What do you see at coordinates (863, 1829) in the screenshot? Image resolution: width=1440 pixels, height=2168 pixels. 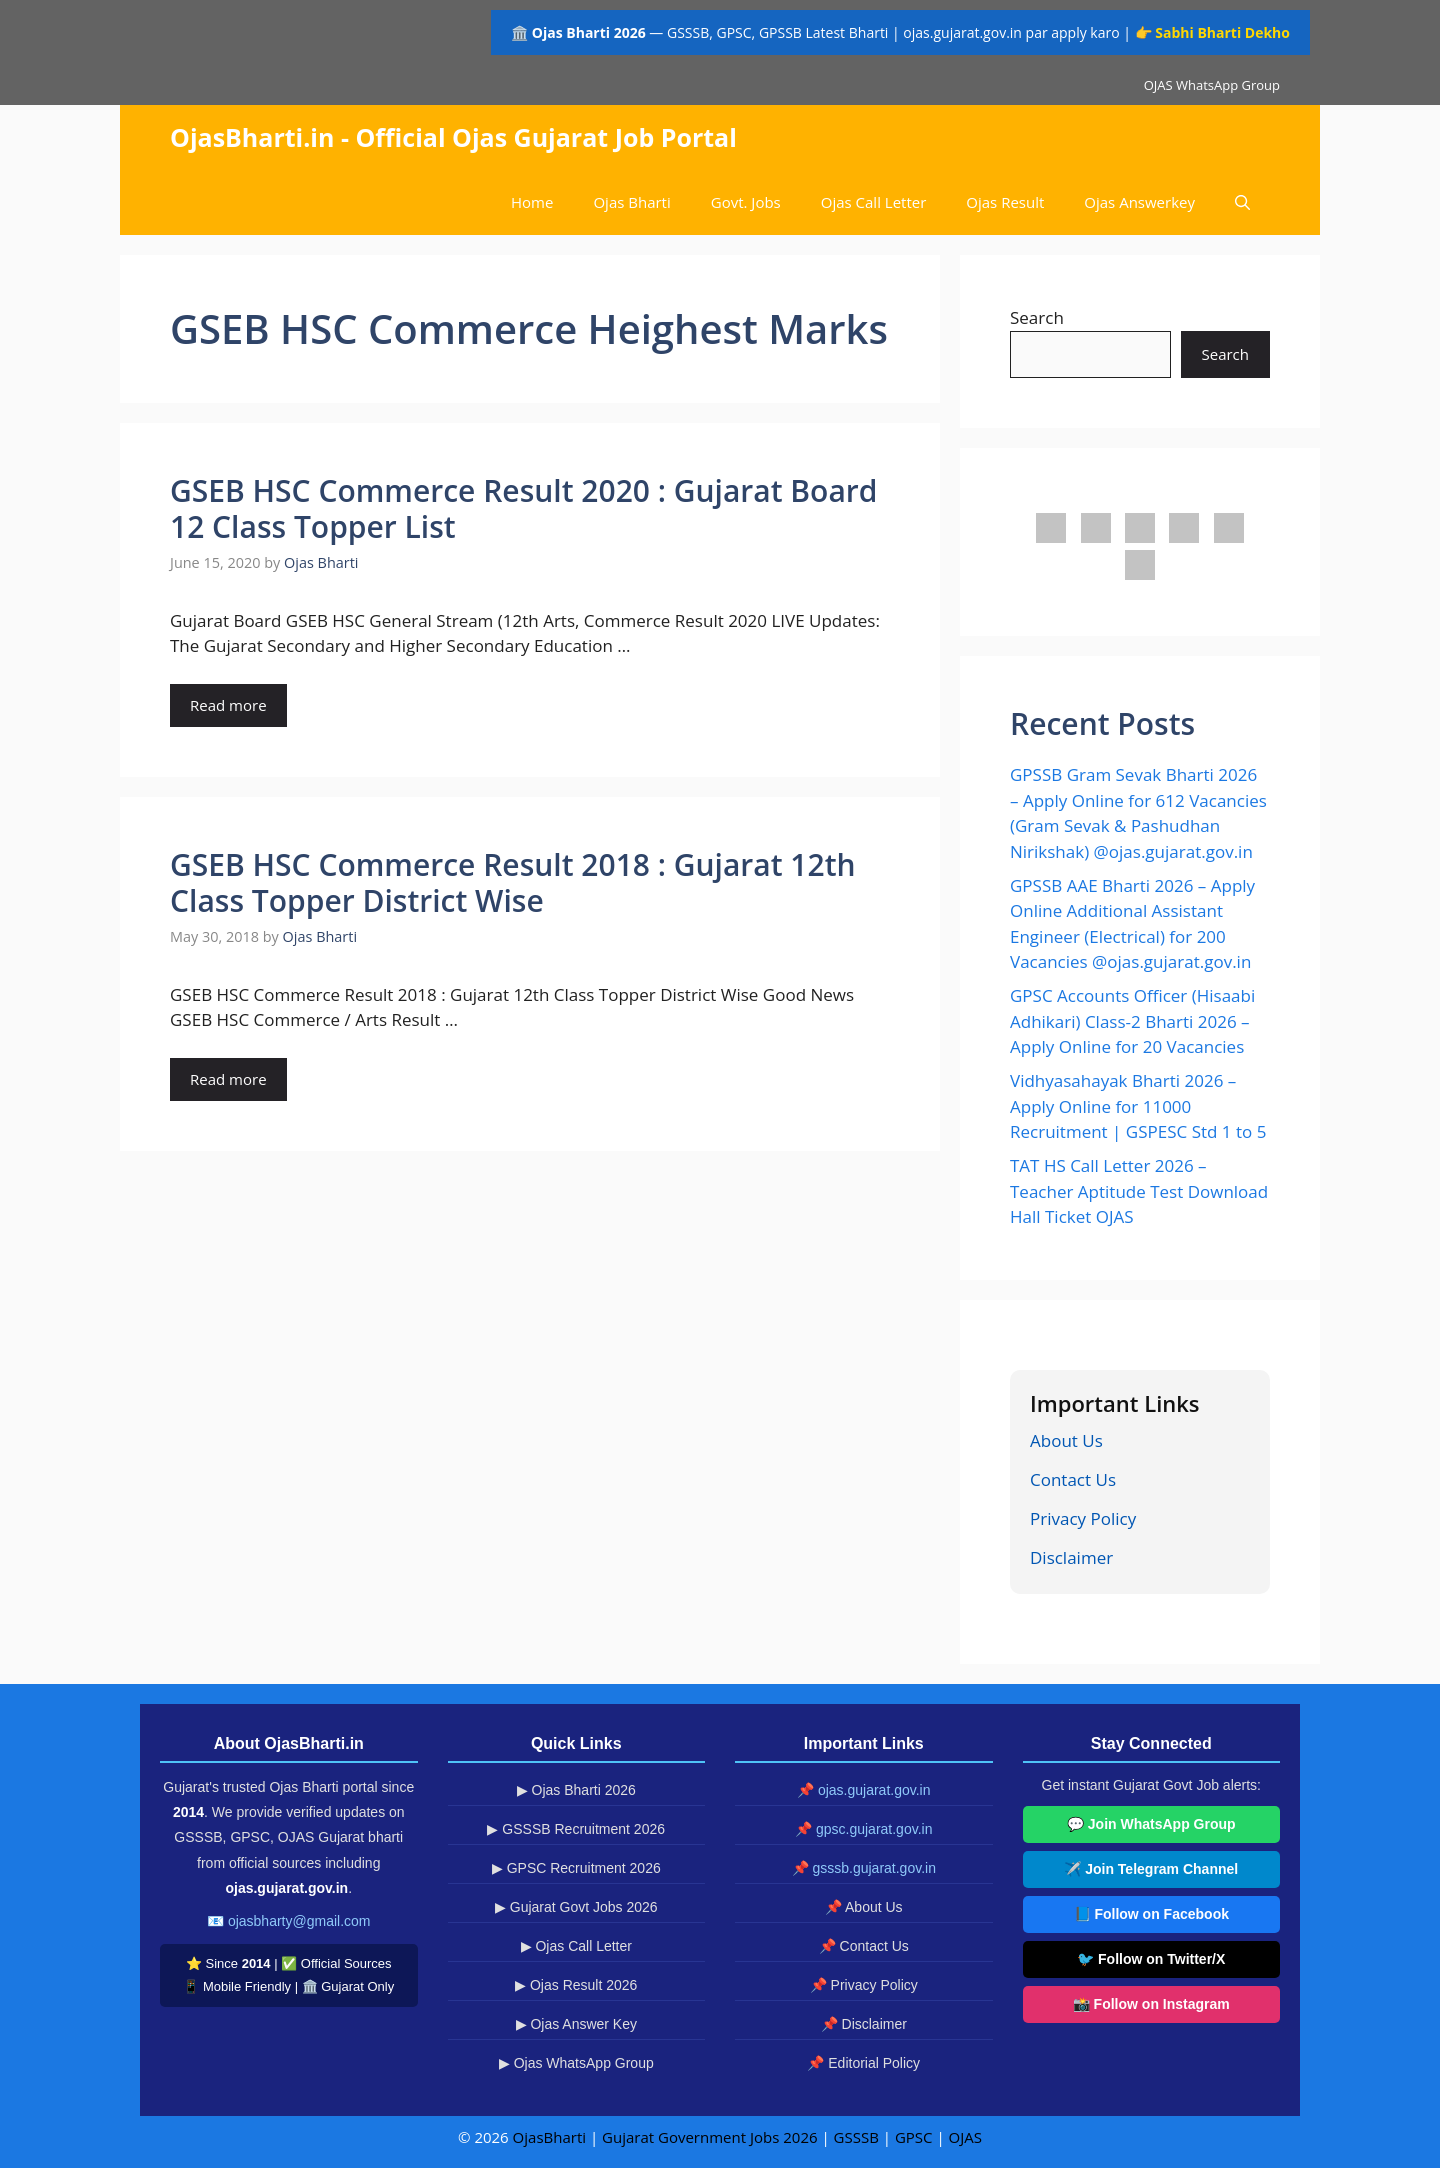 I see `📌 gpsc.gujarat.gov.in` at bounding box center [863, 1829].